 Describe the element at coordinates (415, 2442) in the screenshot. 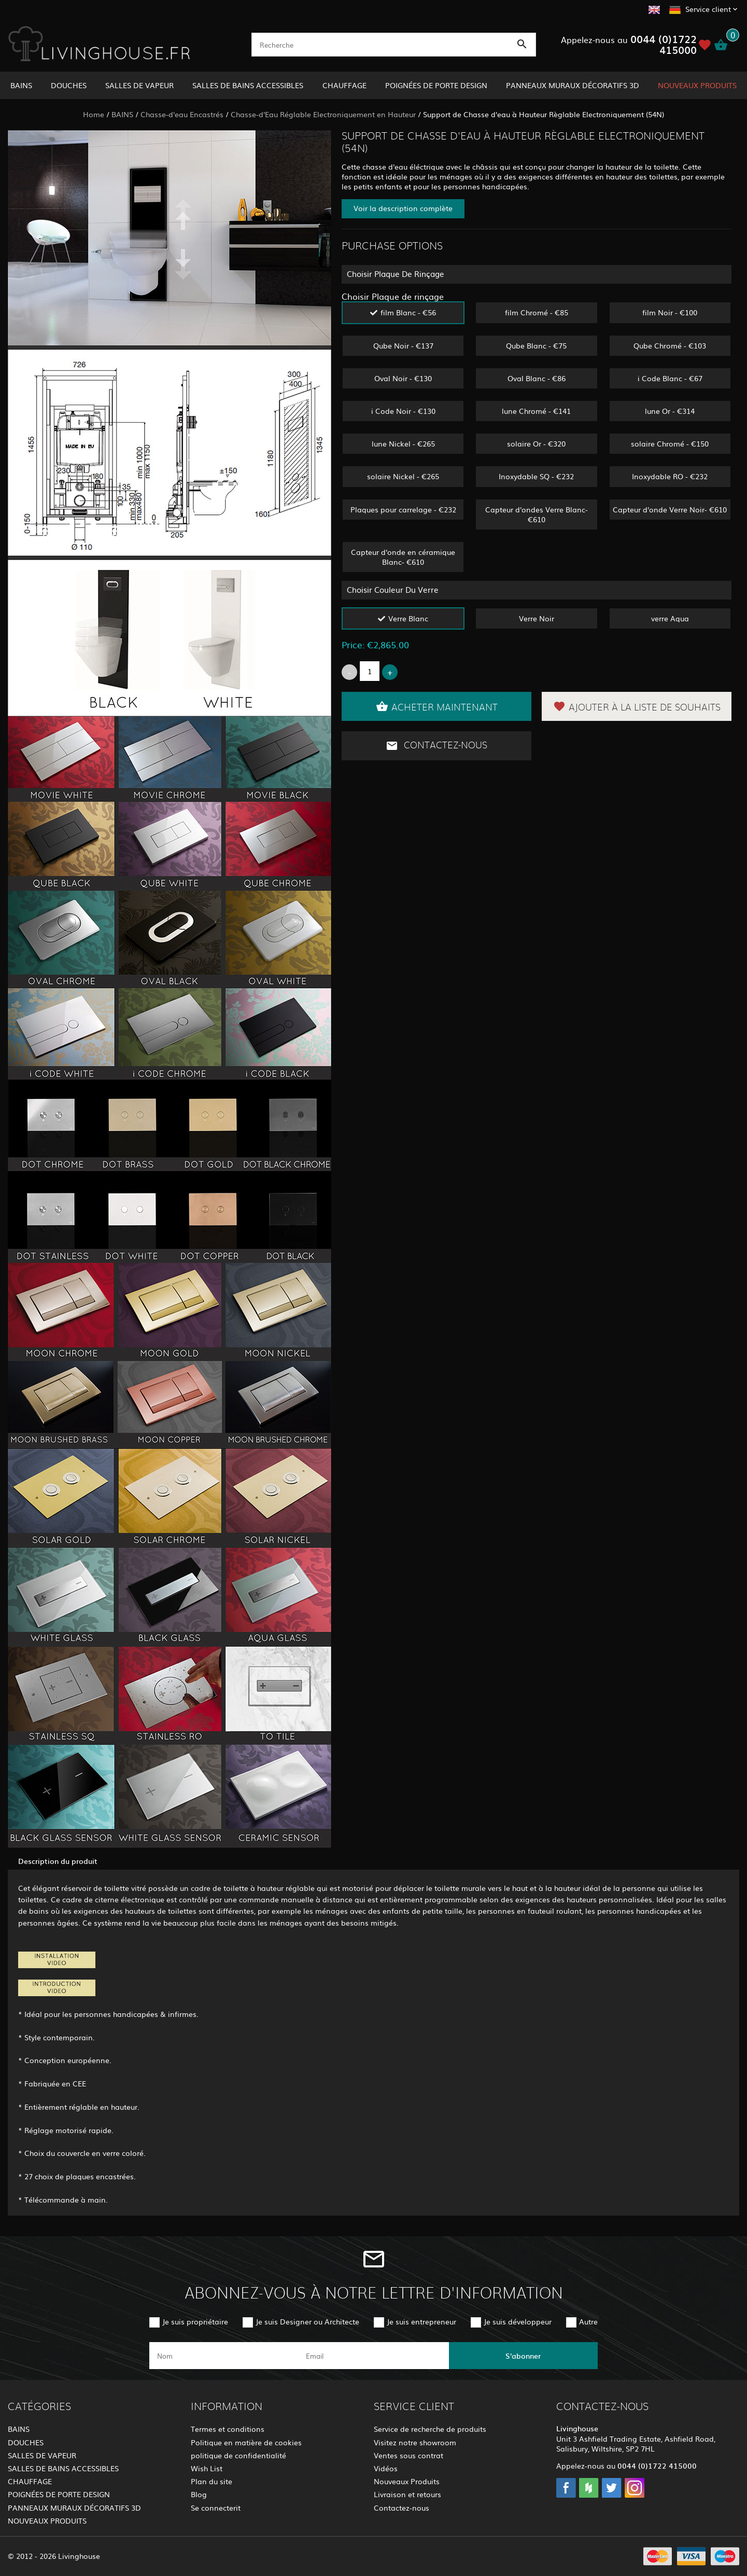

I see `Visitez notre showroom` at that location.